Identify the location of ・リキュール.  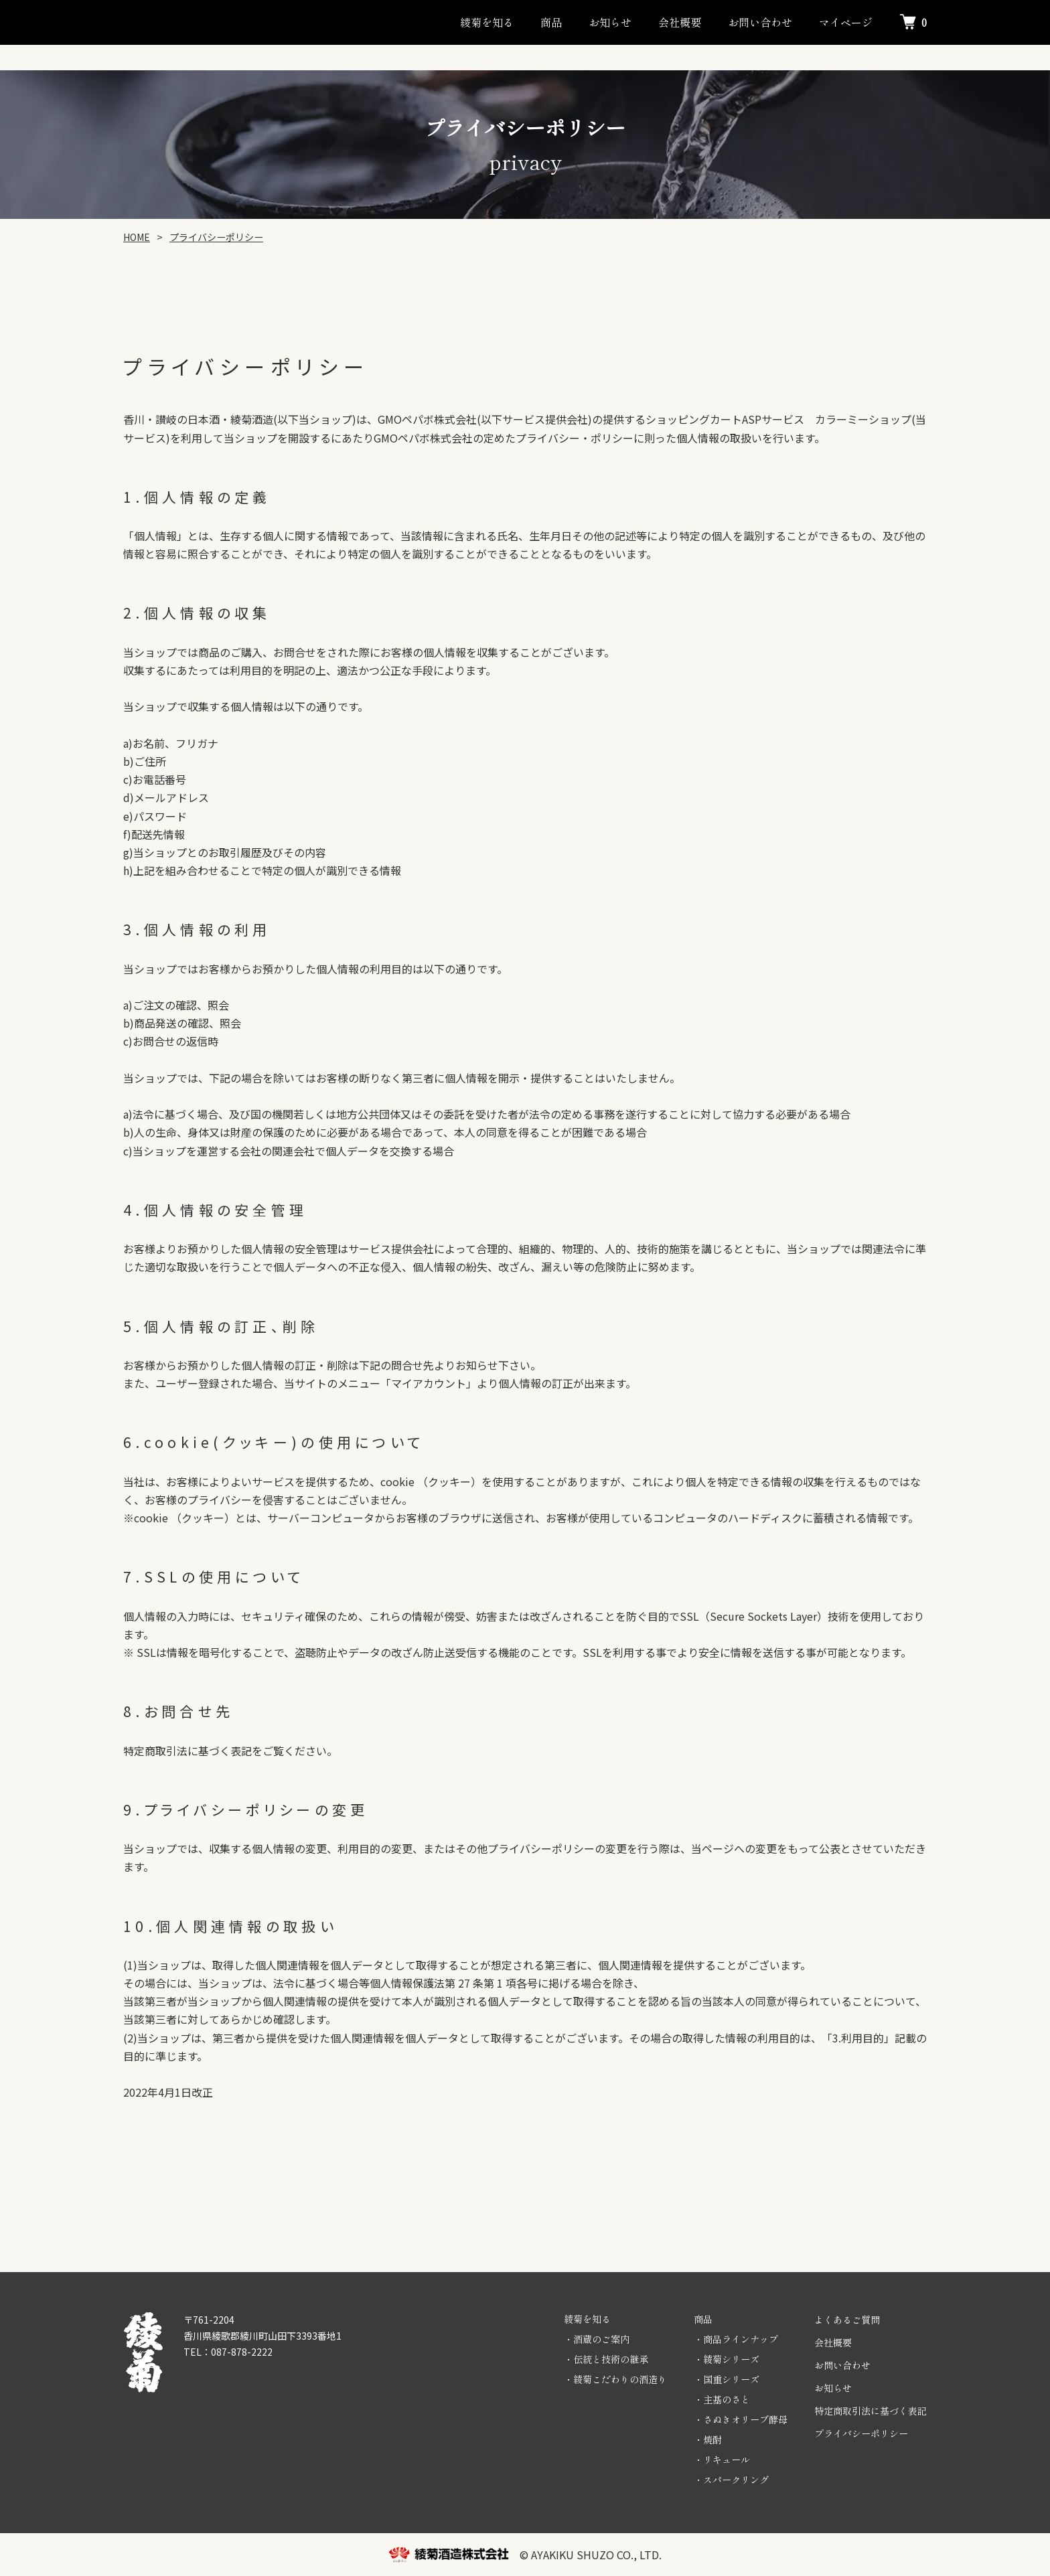
(722, 2459).